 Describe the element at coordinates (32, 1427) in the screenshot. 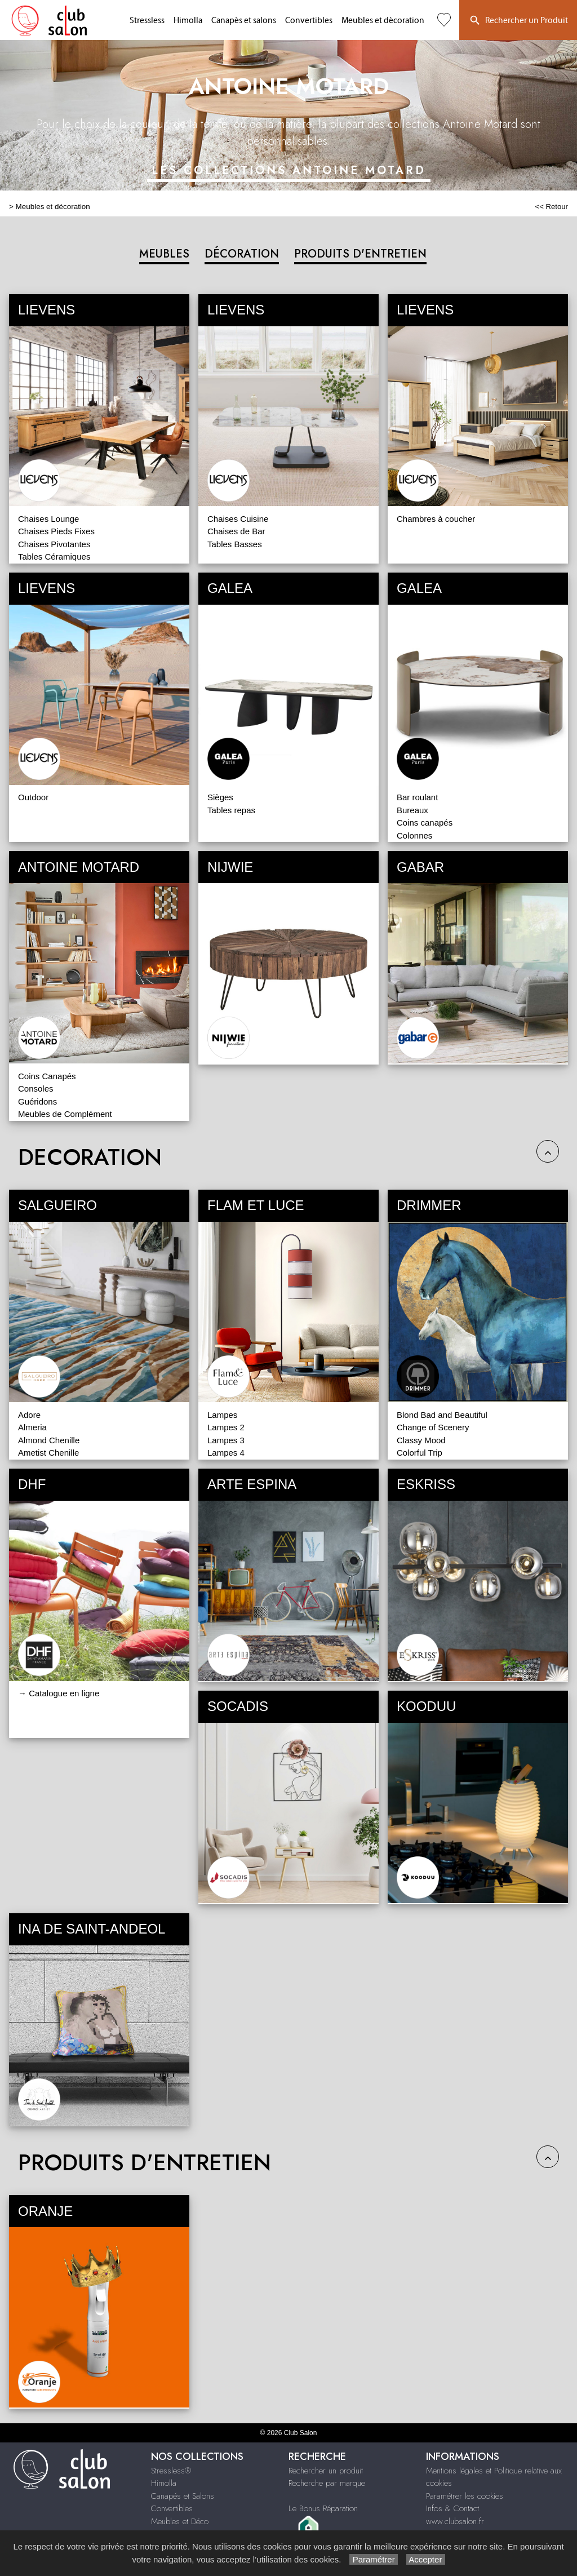

I see `Almeria` at that location.